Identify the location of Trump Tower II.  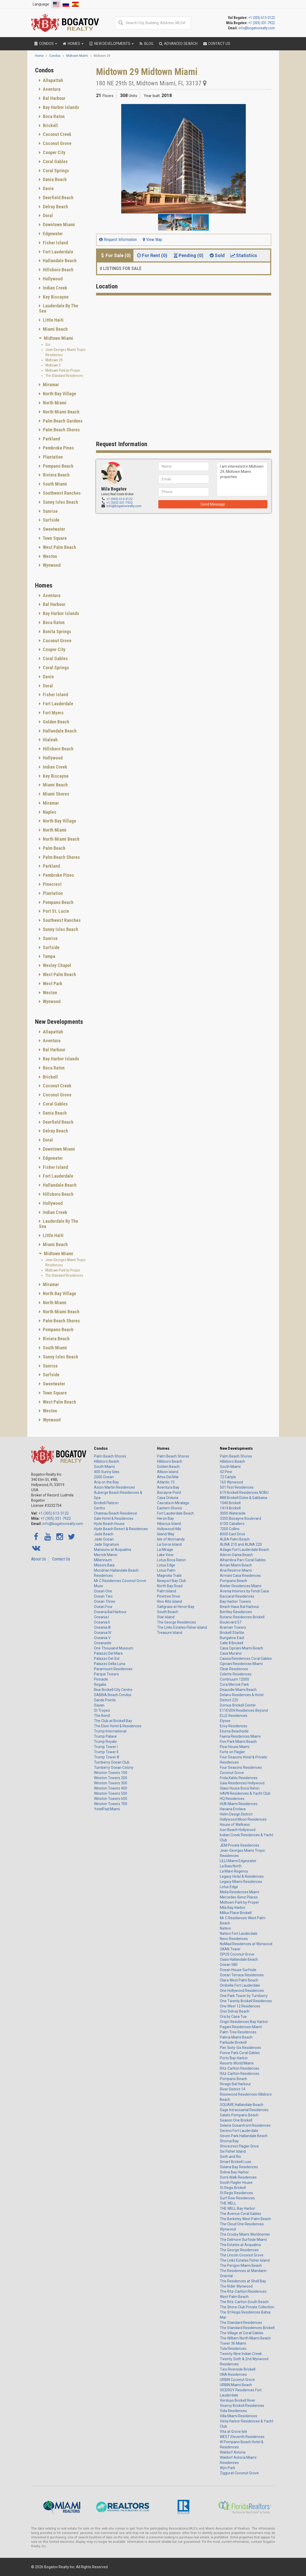
(106, 1752).